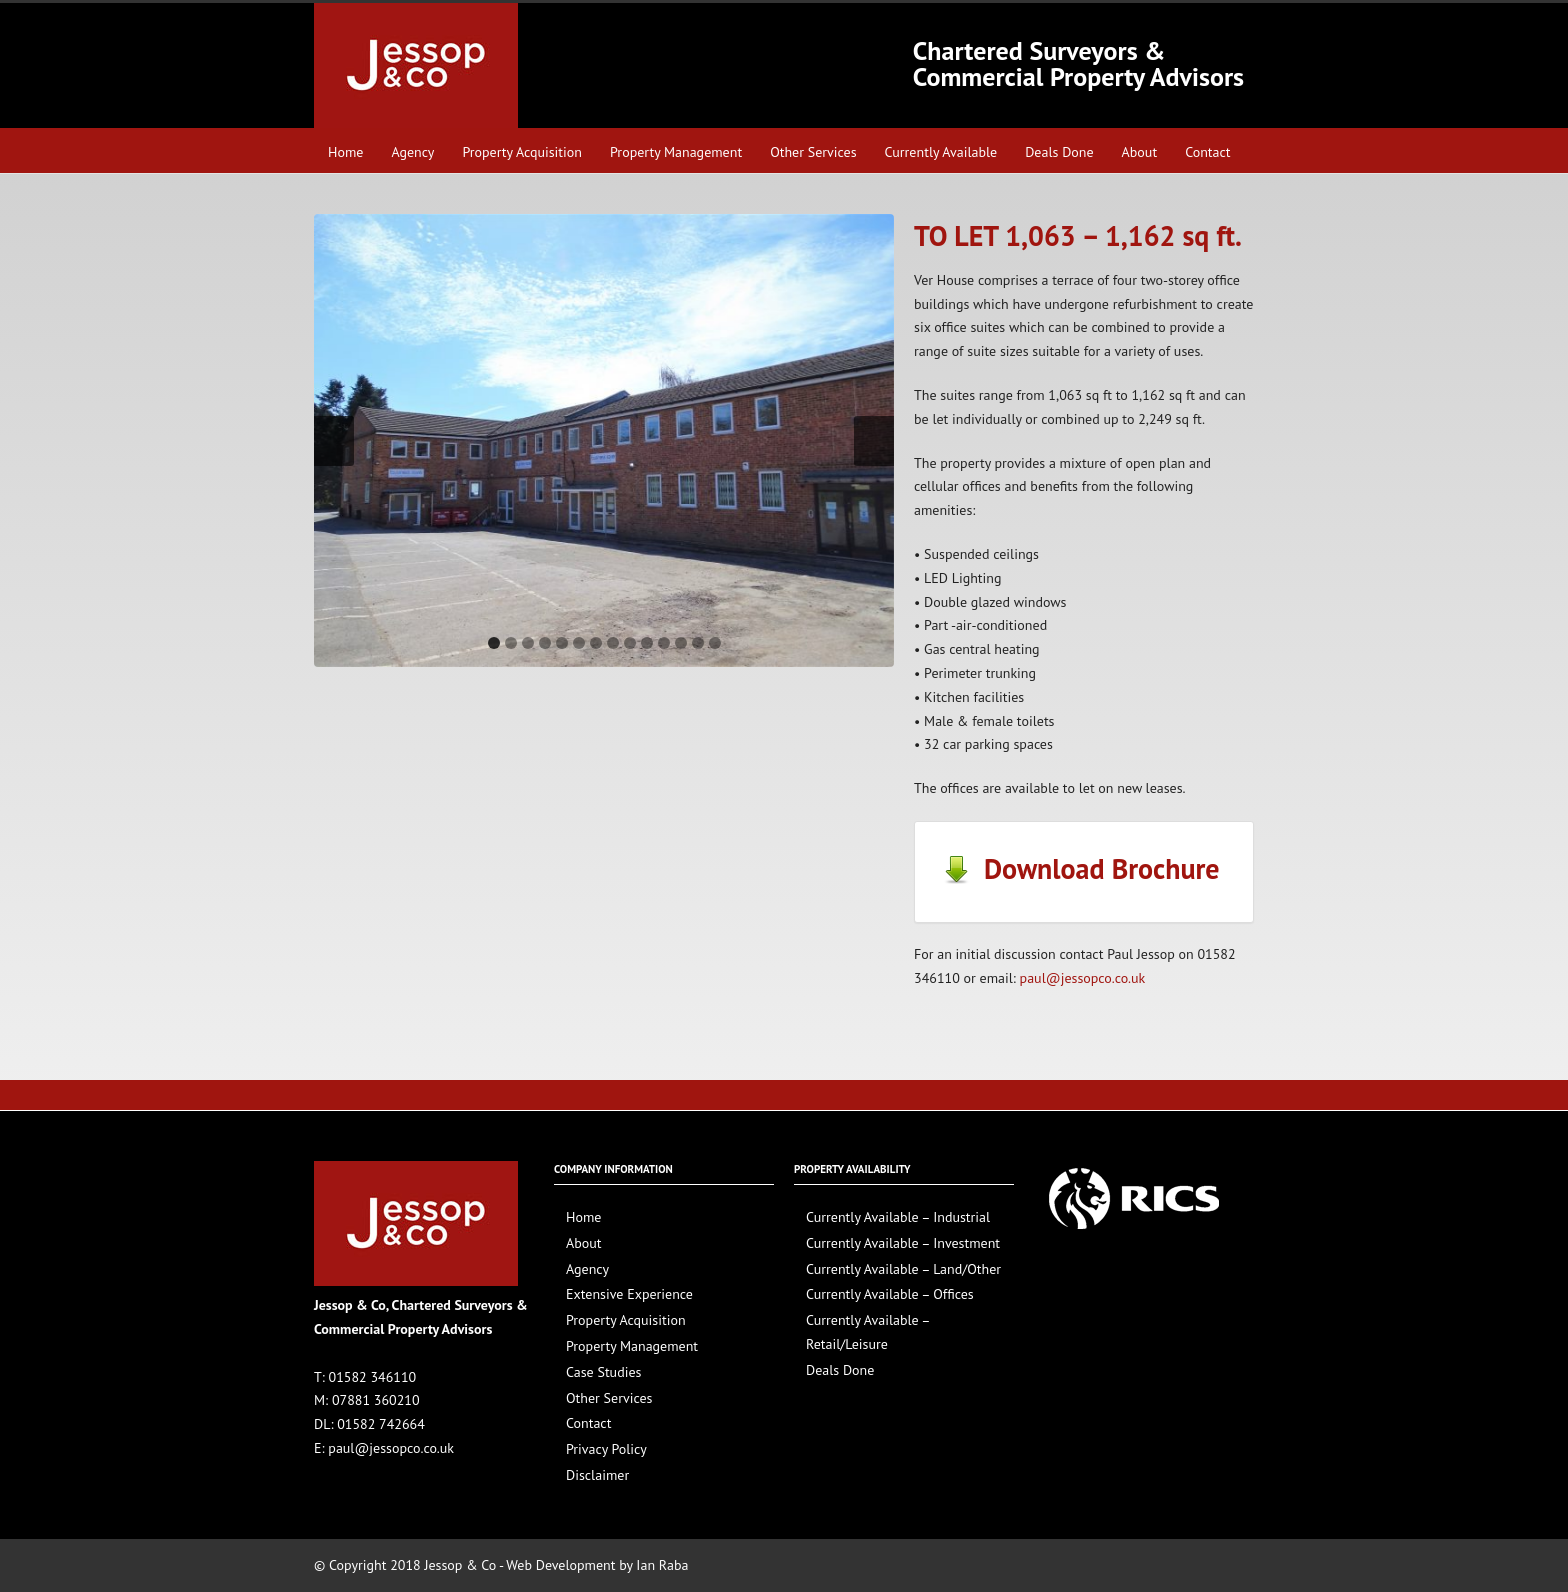 This screenshot has width=1568, height=1592. Describe the element at coordinates (898, 1217) in the screenshot. I see `Currently Available – Industrial` at that location.